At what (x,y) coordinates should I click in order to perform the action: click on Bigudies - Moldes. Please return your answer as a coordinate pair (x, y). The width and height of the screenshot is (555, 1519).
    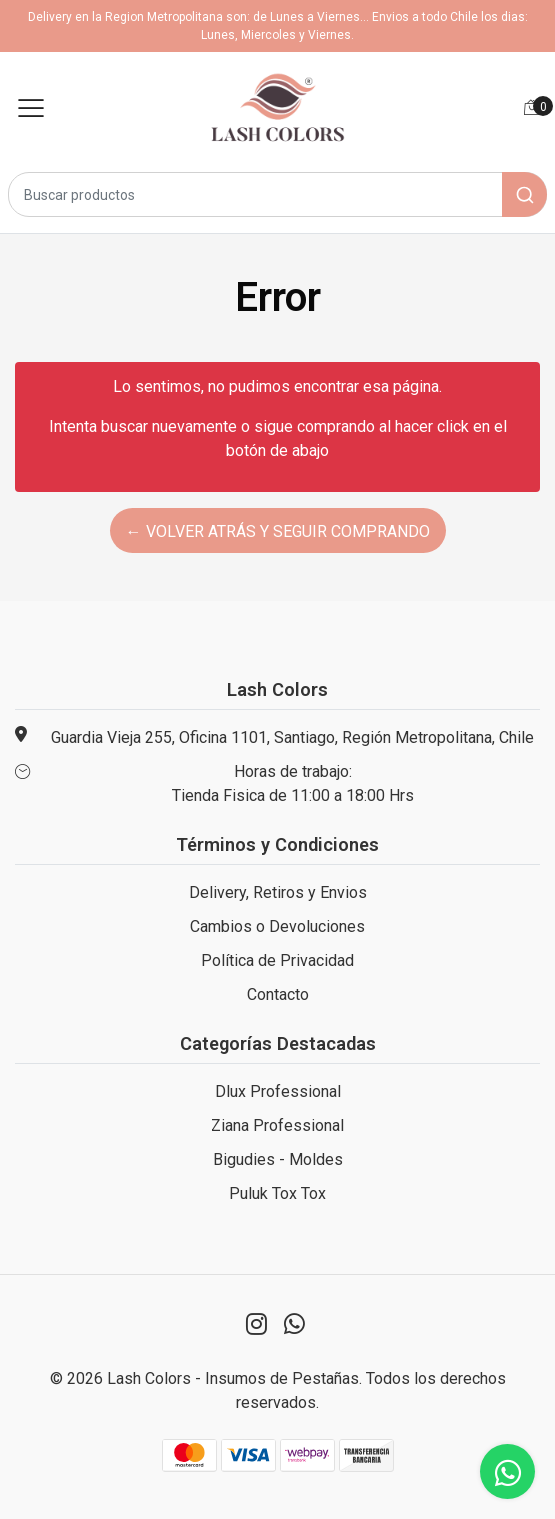
    Looking at the image, I should click on (278, 1159).